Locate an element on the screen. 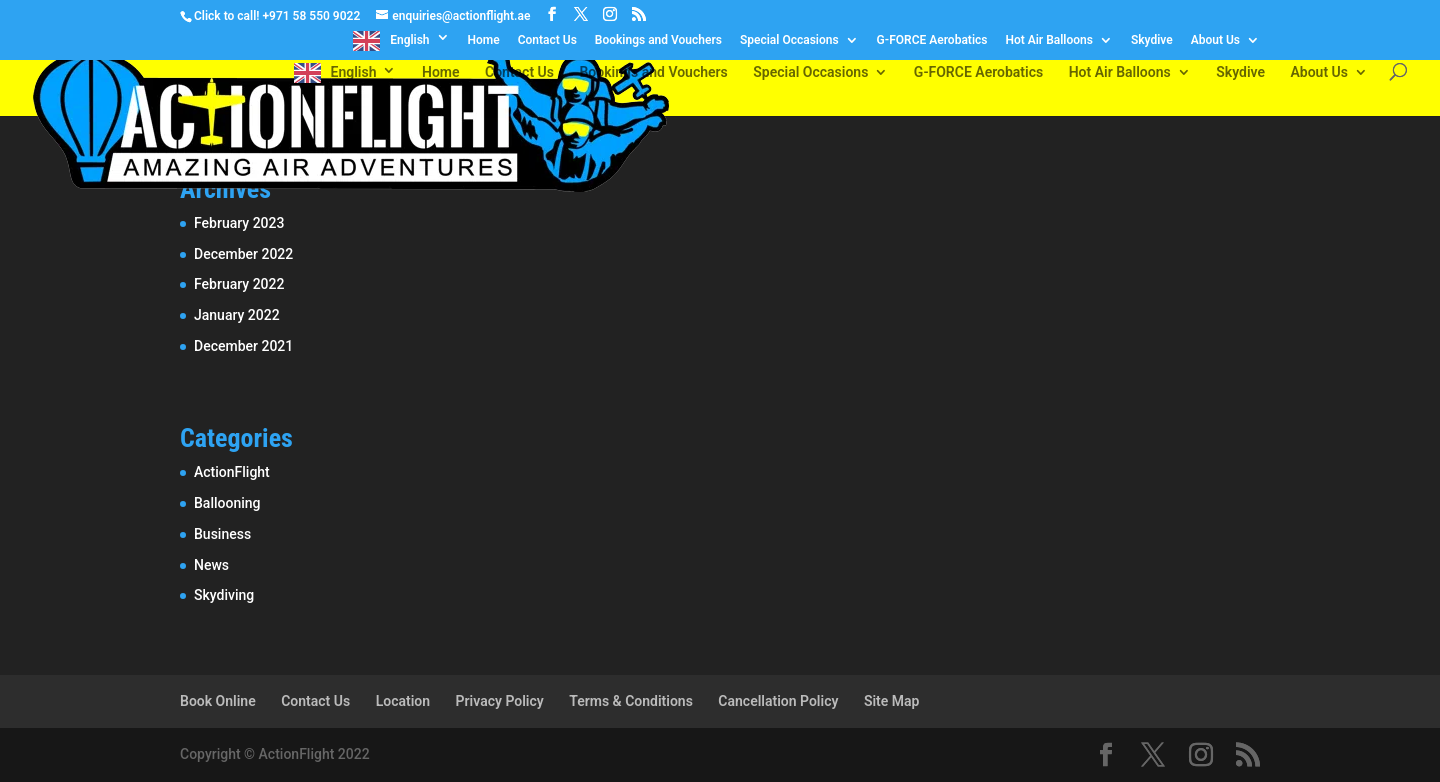 This screenshot has width=1440, height=782. Ballooning is located at coordinates (227, 503).